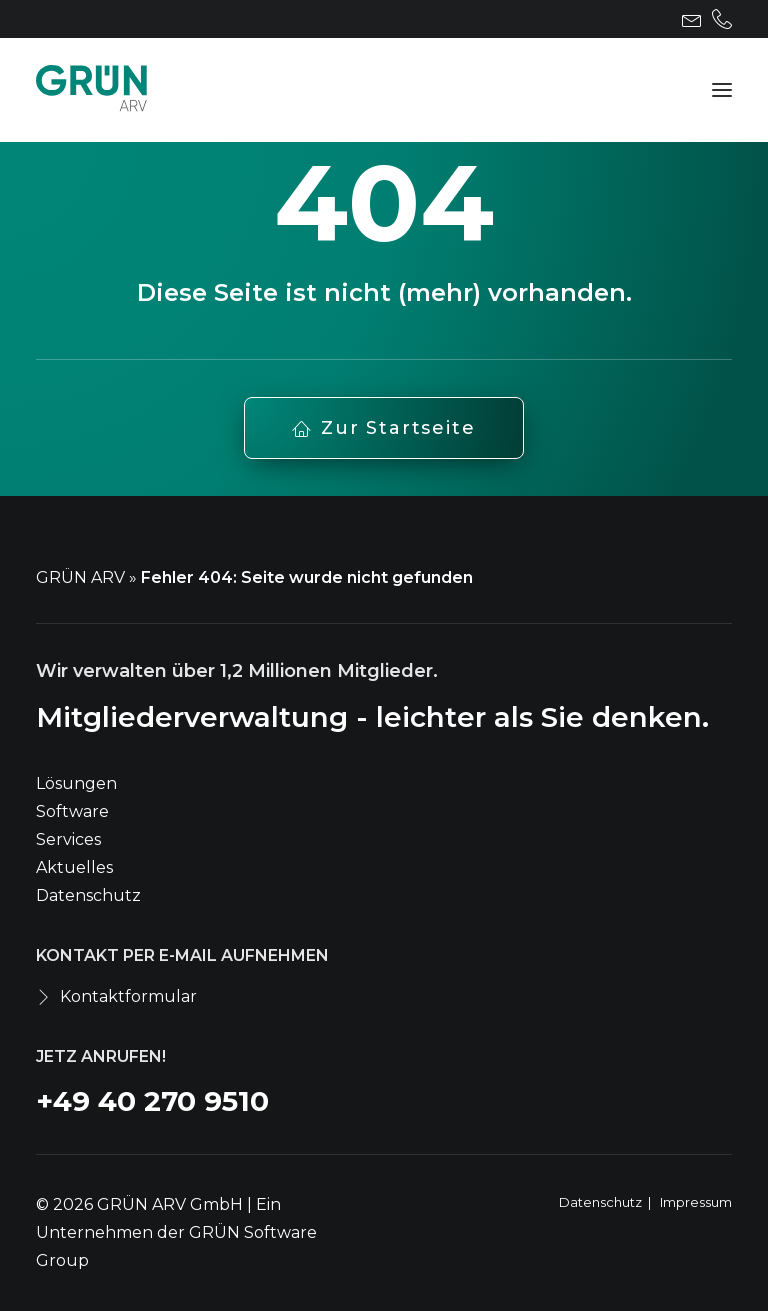 The height and width of the screenshot is (1311, 768). Describe the element at coordinates (91, 90) in the screenshot. I see `[GRÜN ARV]` at that location.